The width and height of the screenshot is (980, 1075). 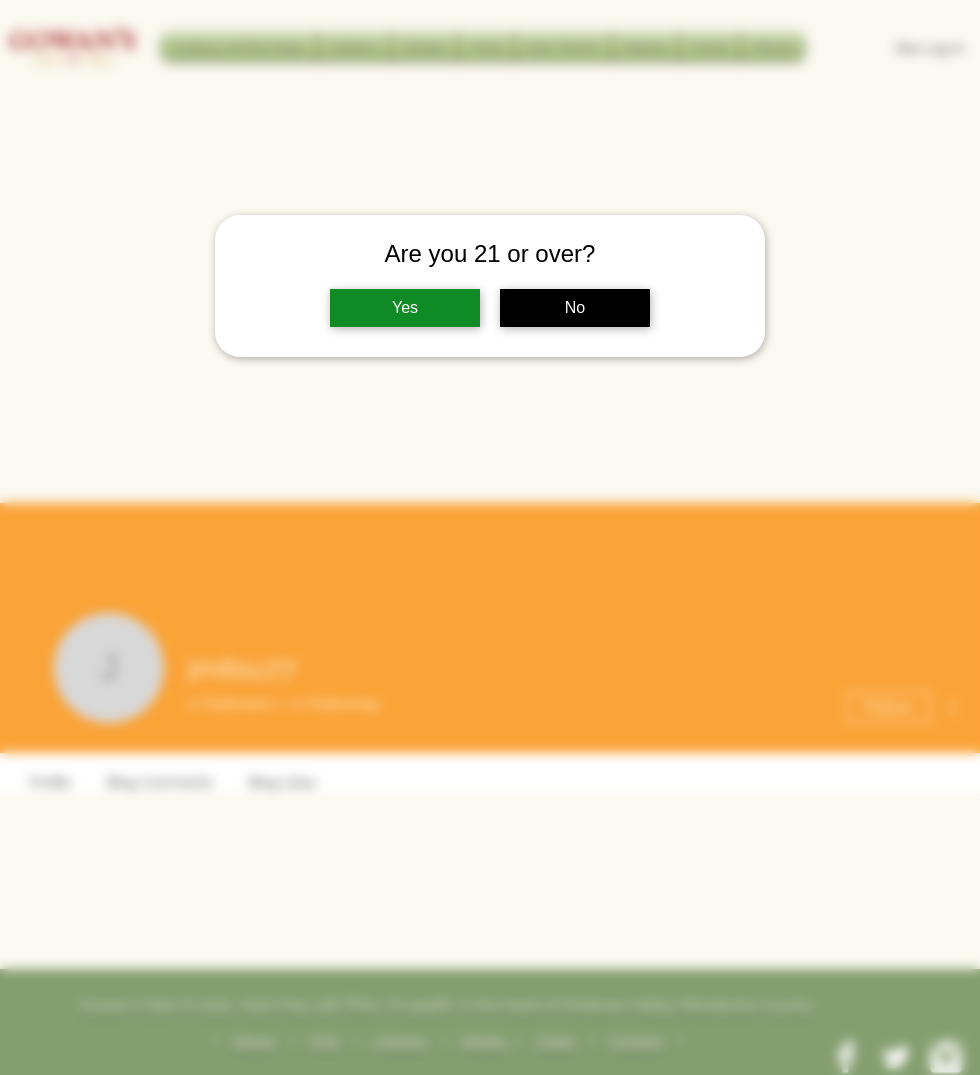 What do you see at coordinates (405, 307) in the screenshot?
I see `Yes` at bounding box center [405, 307].